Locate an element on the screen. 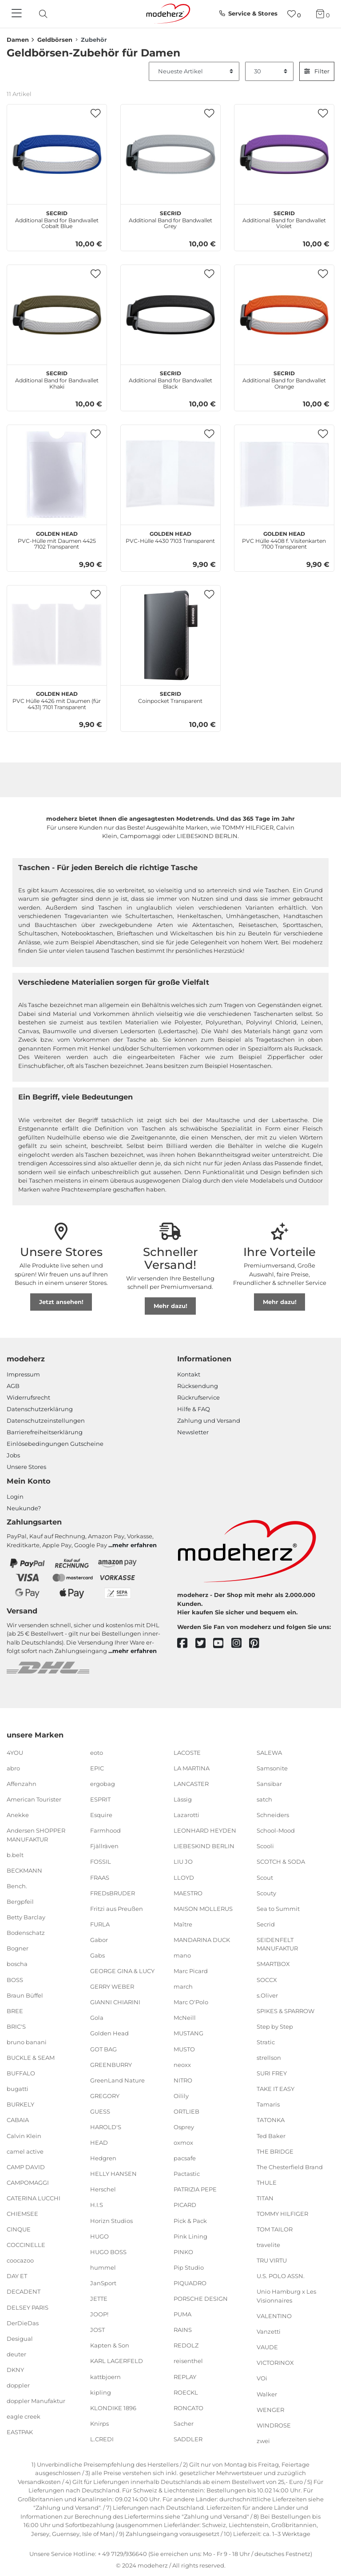 This screenshot has width=341, height=2576. [Golden Head PVC Hülle 4426 mit Daumen (für 4431) 7101 Transparent] is located at coordinates (57, 635).